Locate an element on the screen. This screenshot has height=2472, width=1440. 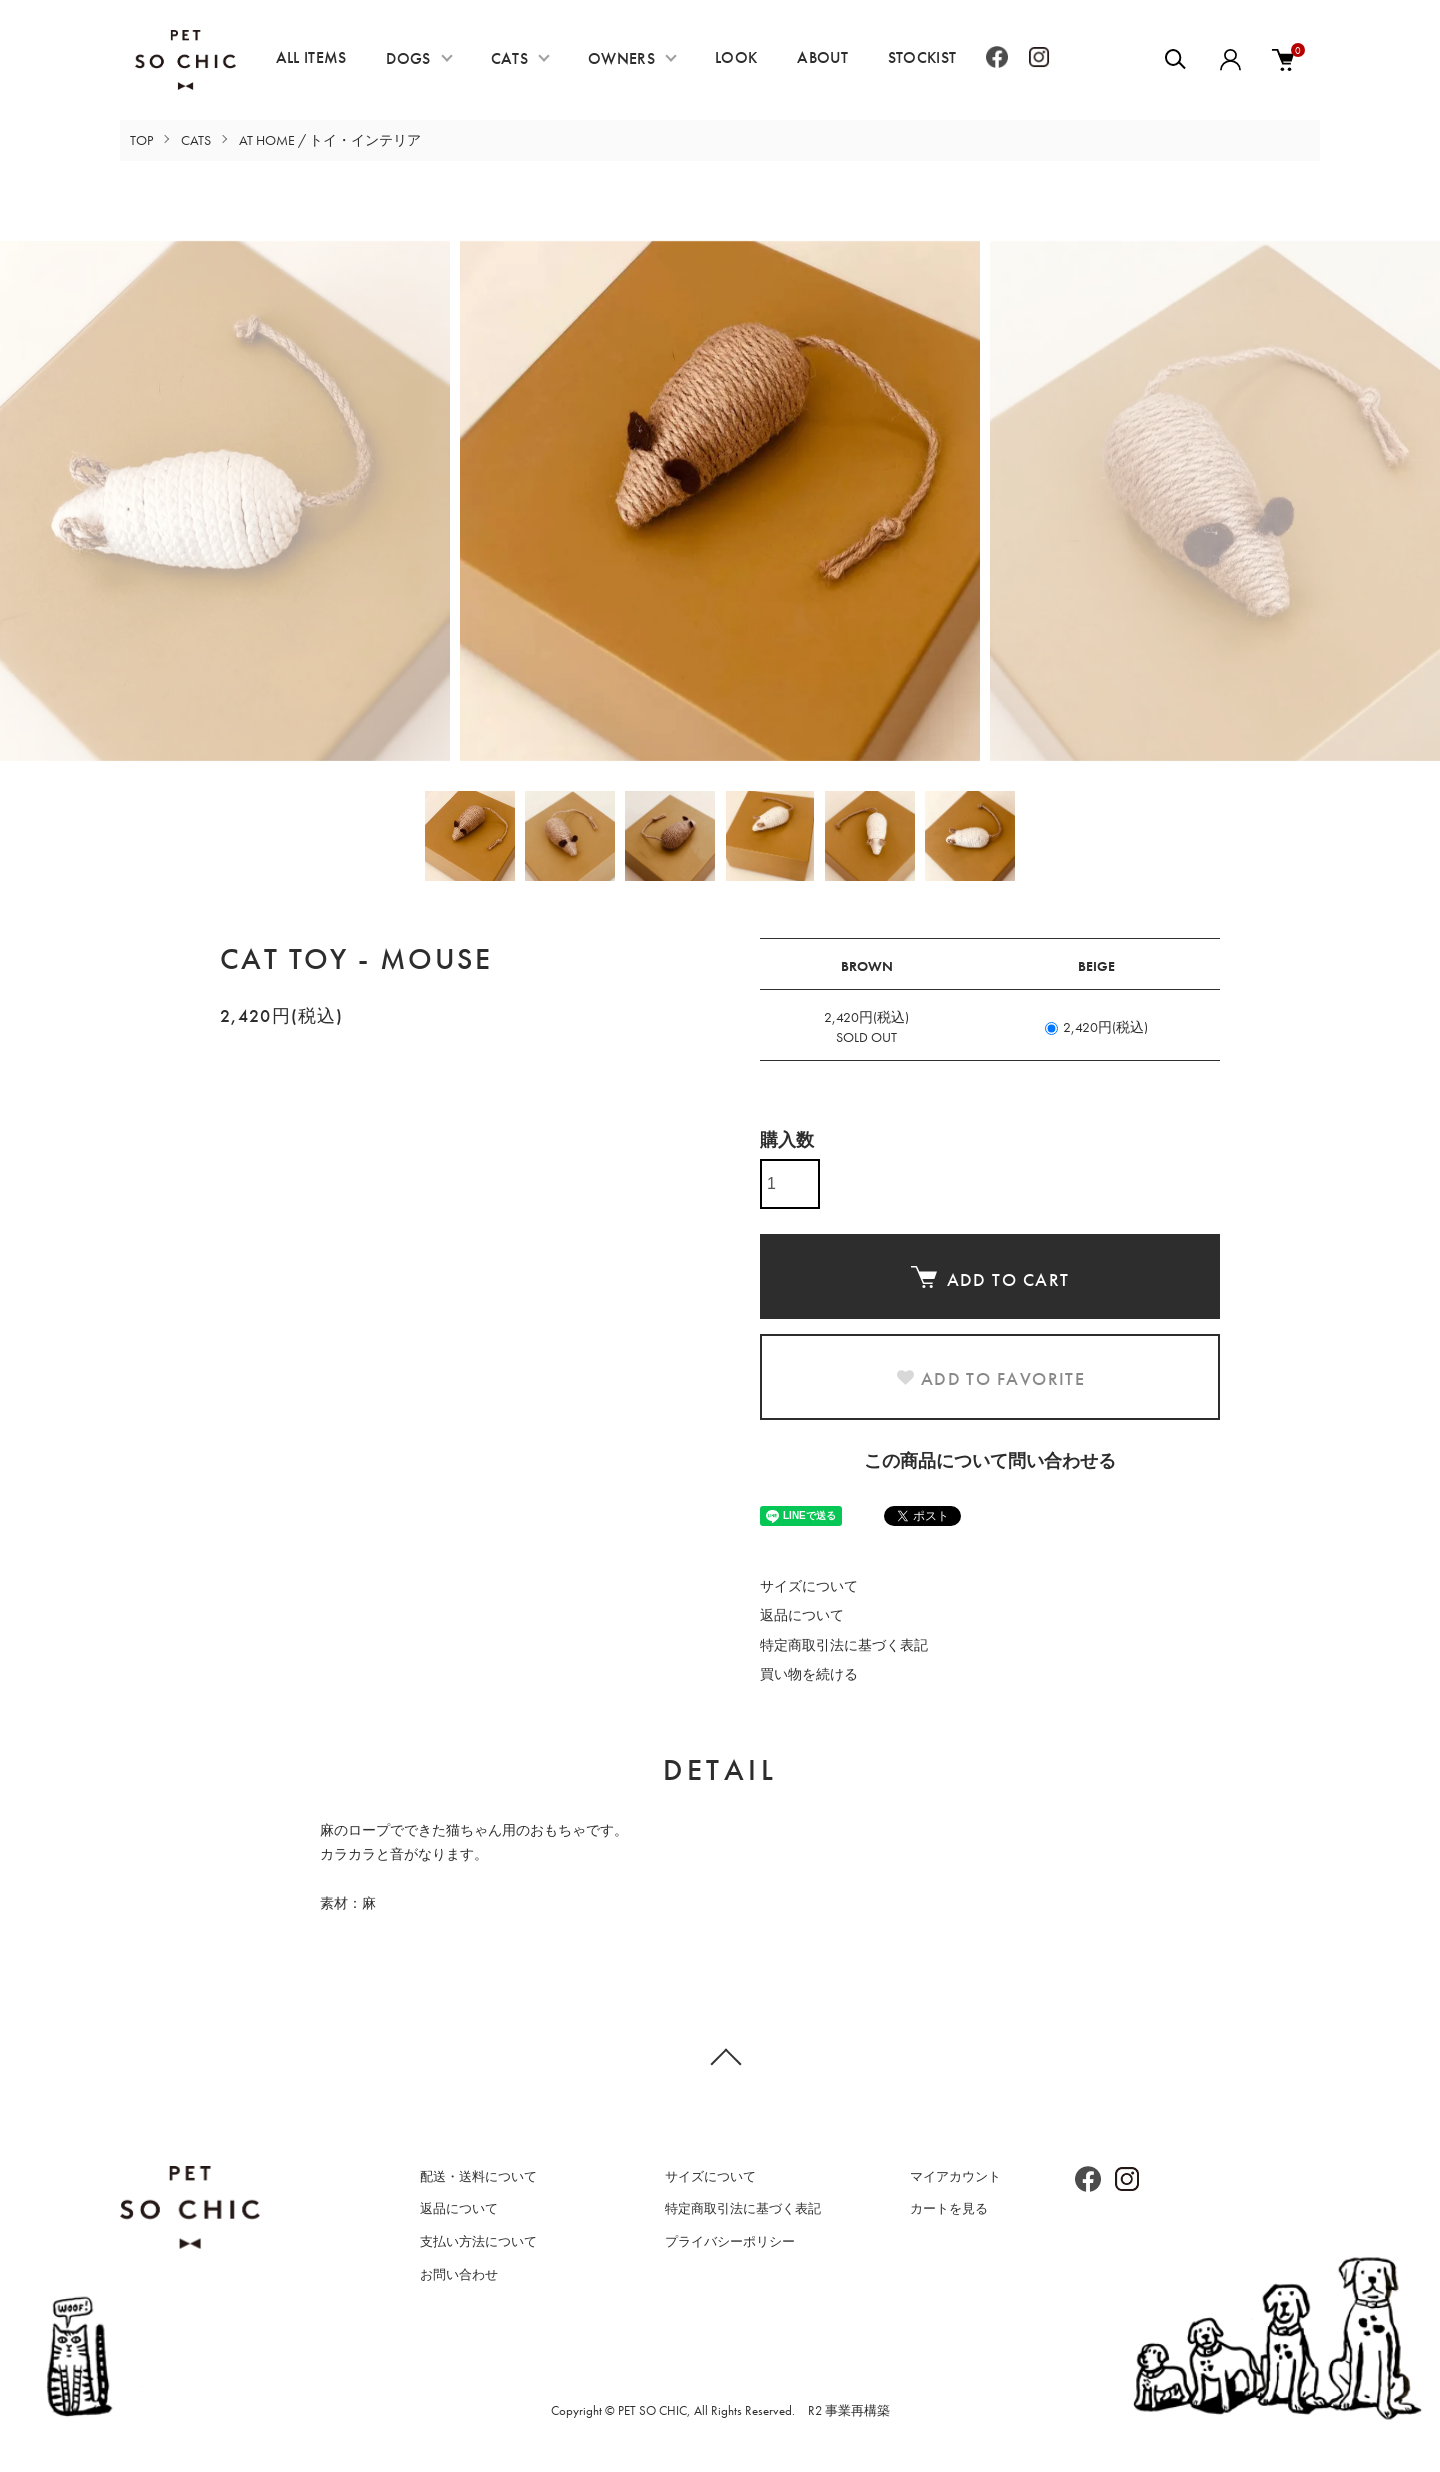
返品について is located at coordinates (802, 1615).